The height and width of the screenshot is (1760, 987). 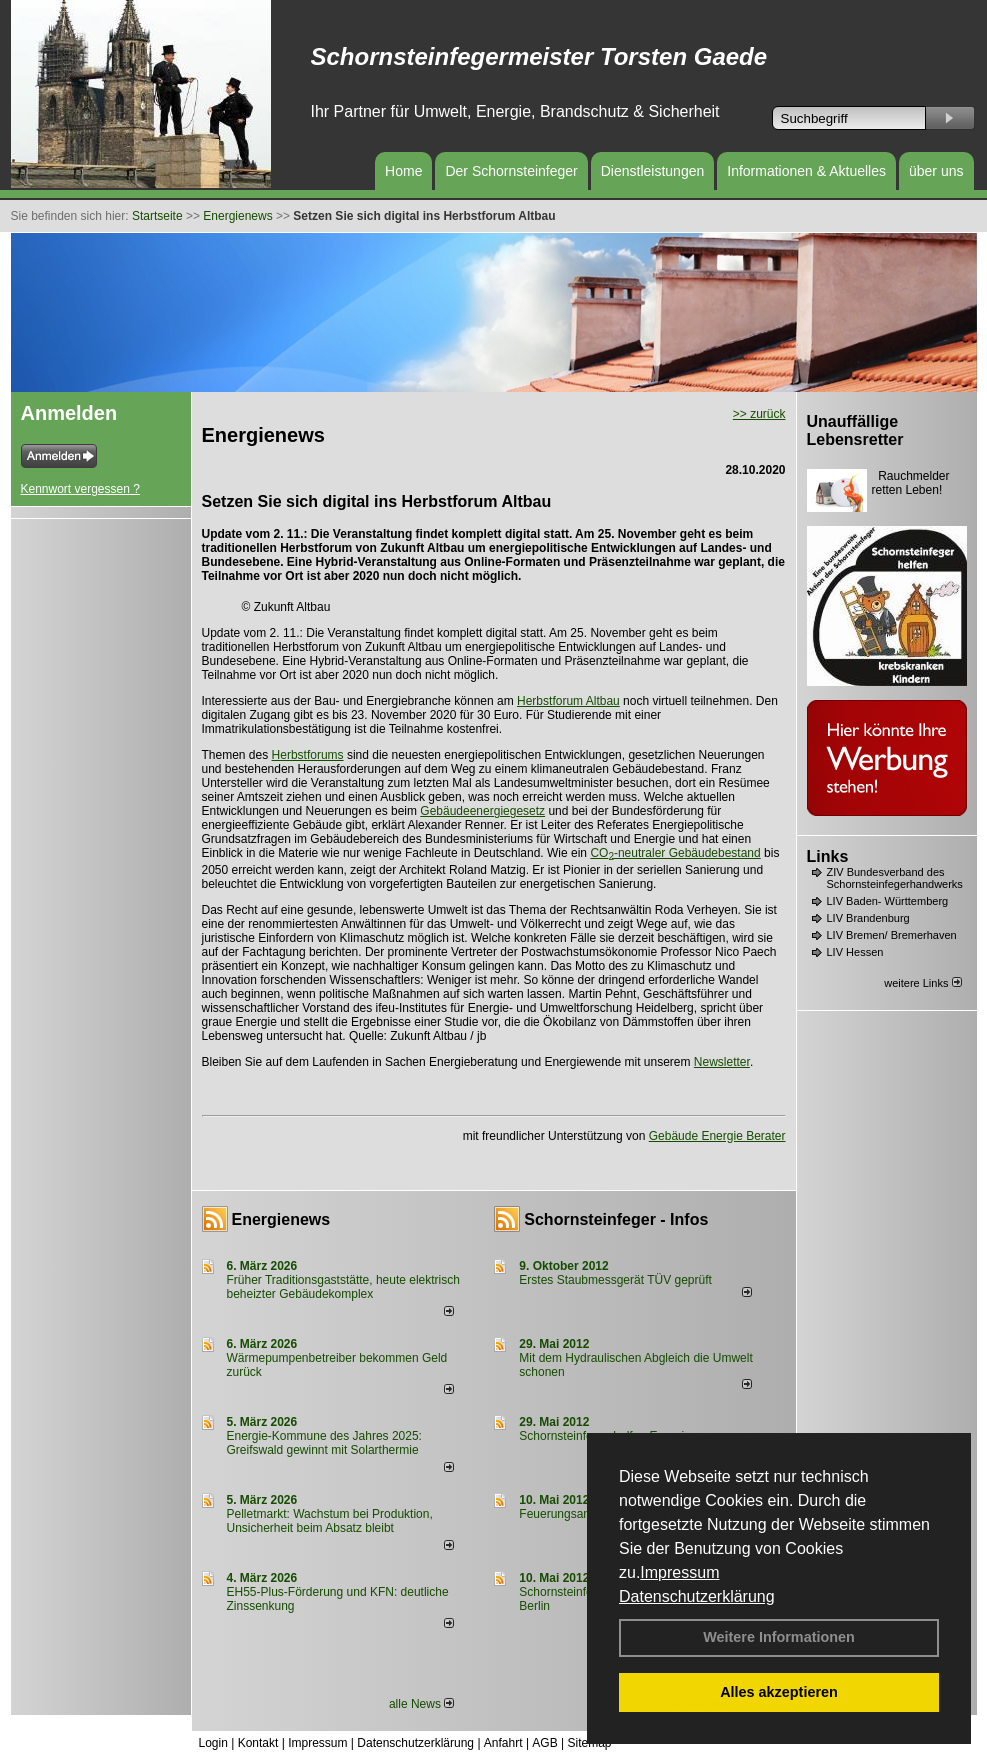 What do you see at coordinates (828, 856) in the screenshot?
I see `Links` at bounding box center [828, 856].